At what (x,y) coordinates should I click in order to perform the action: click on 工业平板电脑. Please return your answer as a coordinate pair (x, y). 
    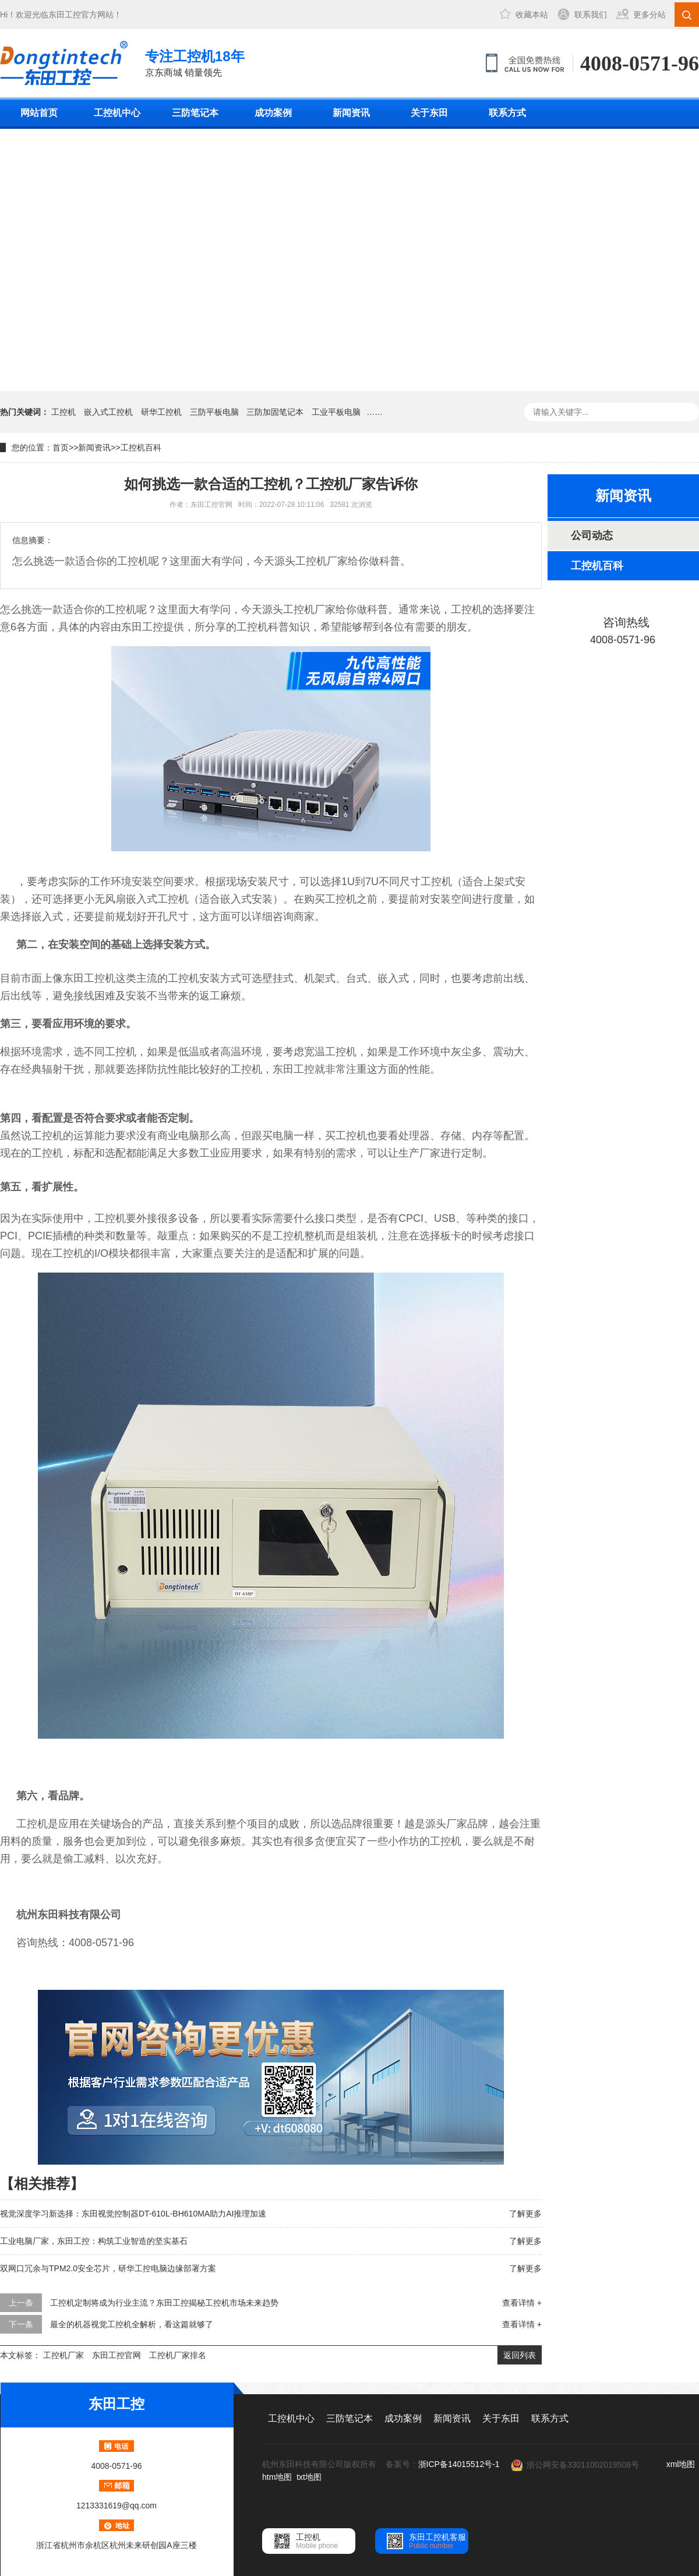
    Looking at the image, I should click on (336, 412).